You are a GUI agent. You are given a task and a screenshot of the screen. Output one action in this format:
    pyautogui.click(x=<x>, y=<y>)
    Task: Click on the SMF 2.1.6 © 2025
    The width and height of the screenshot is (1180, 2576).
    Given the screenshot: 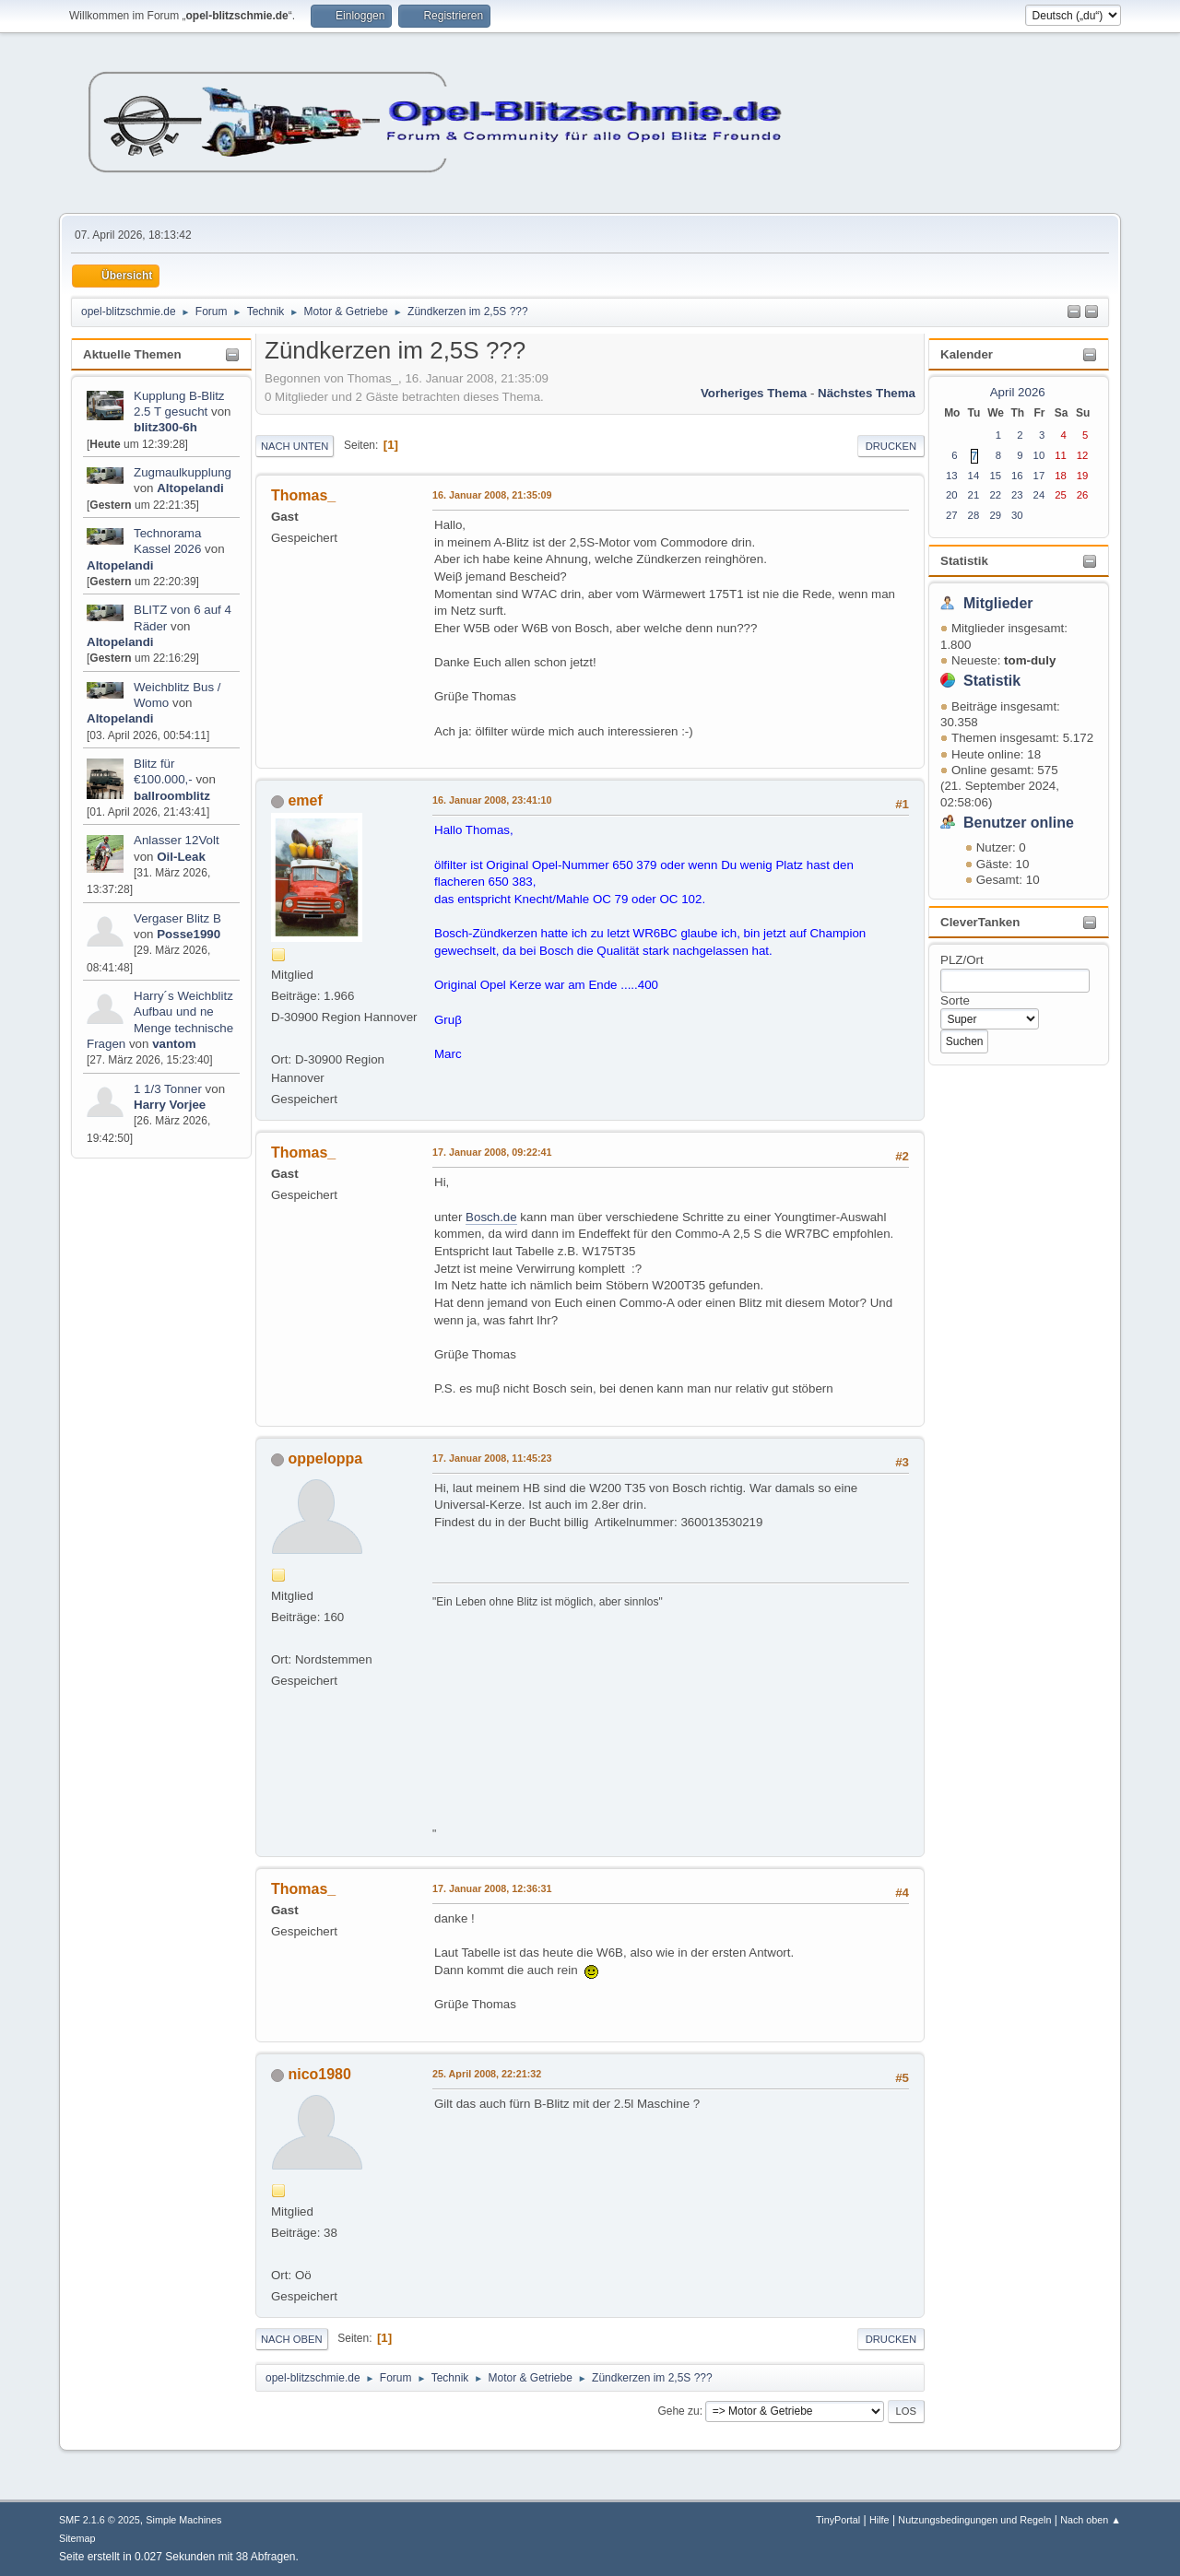 What is the action you would take?
    pyautogui.click(x=99, y=2519)
    